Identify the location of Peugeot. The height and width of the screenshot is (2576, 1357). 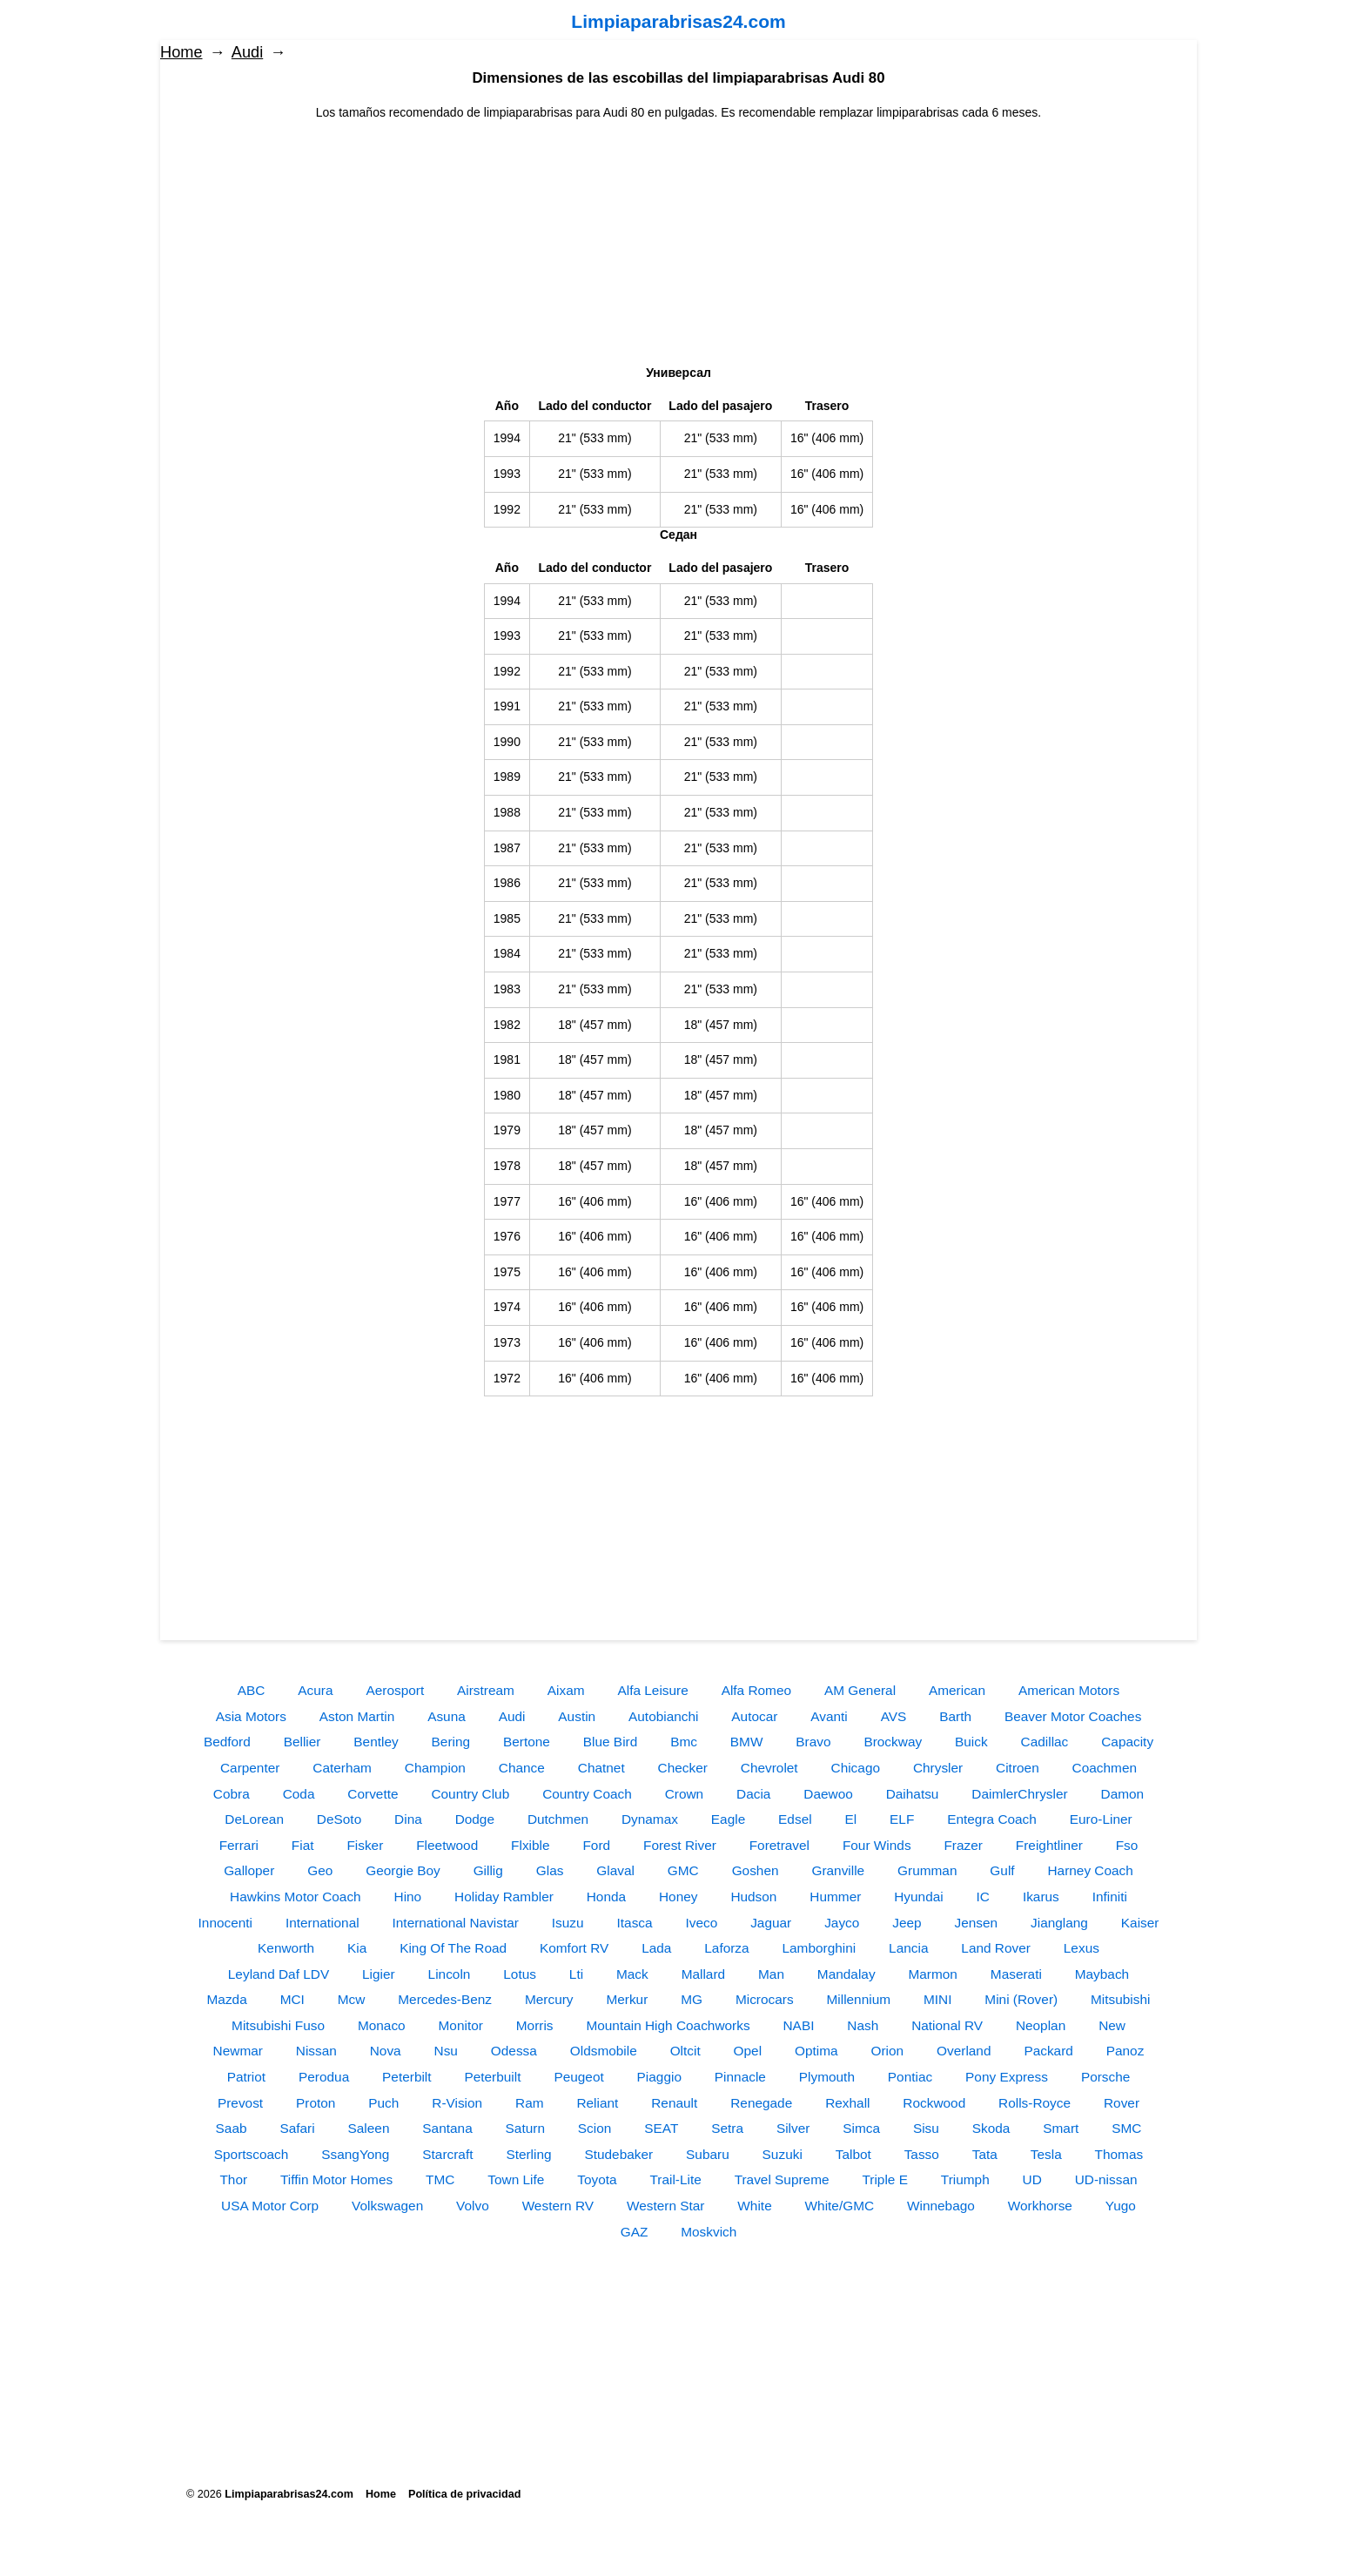
(578, 2076).